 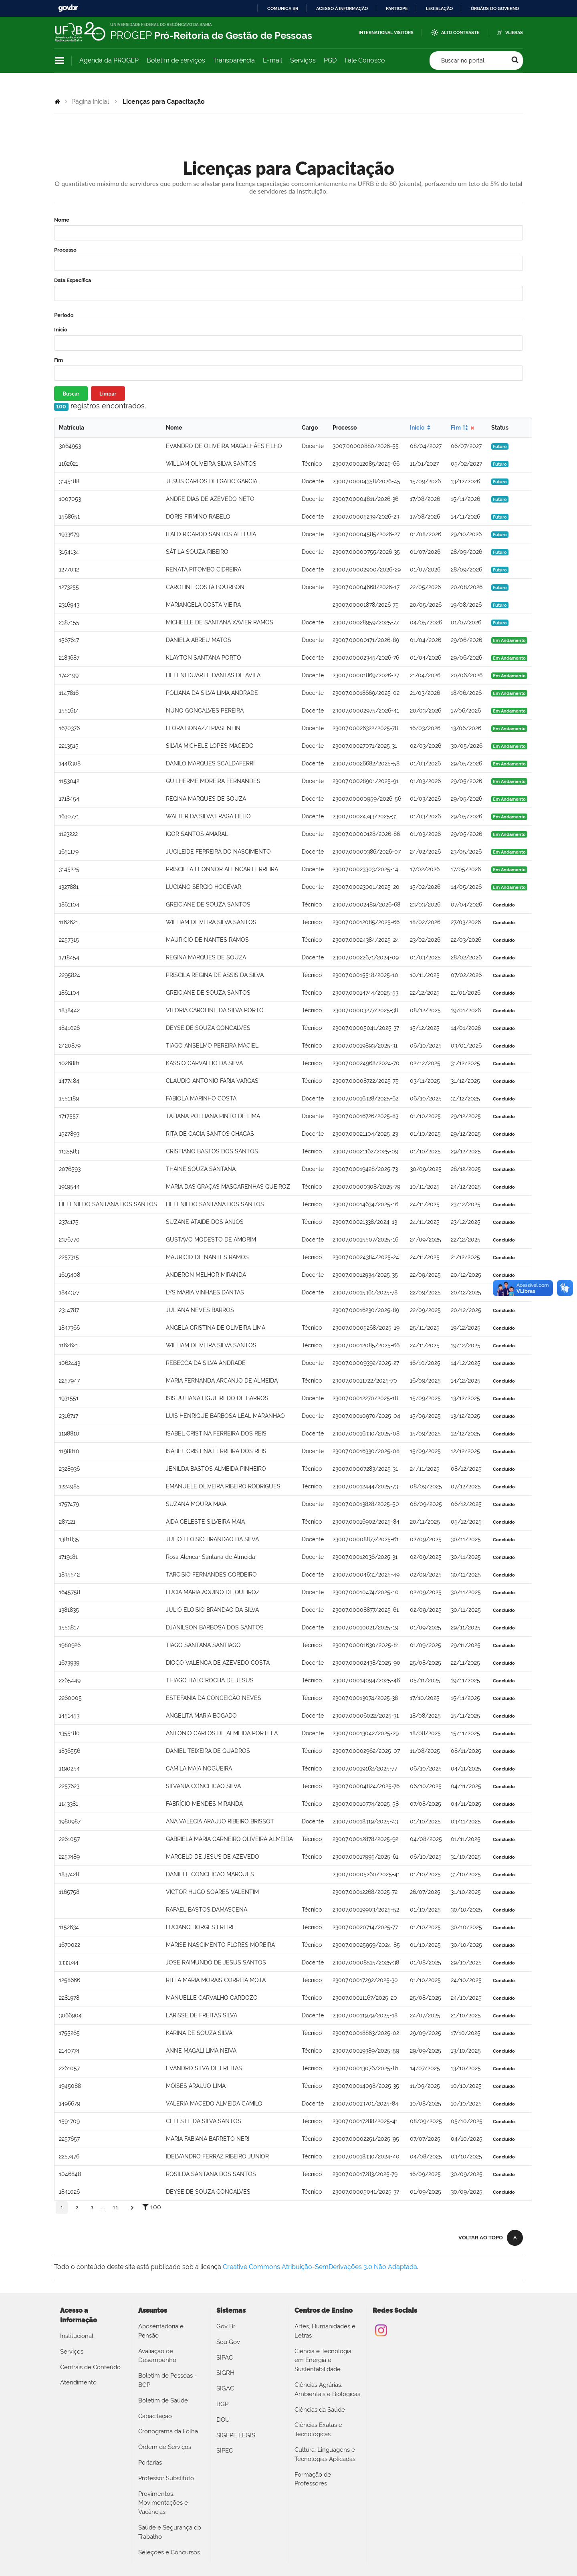 I want to click on E-mail, so click(x=272, y=60).